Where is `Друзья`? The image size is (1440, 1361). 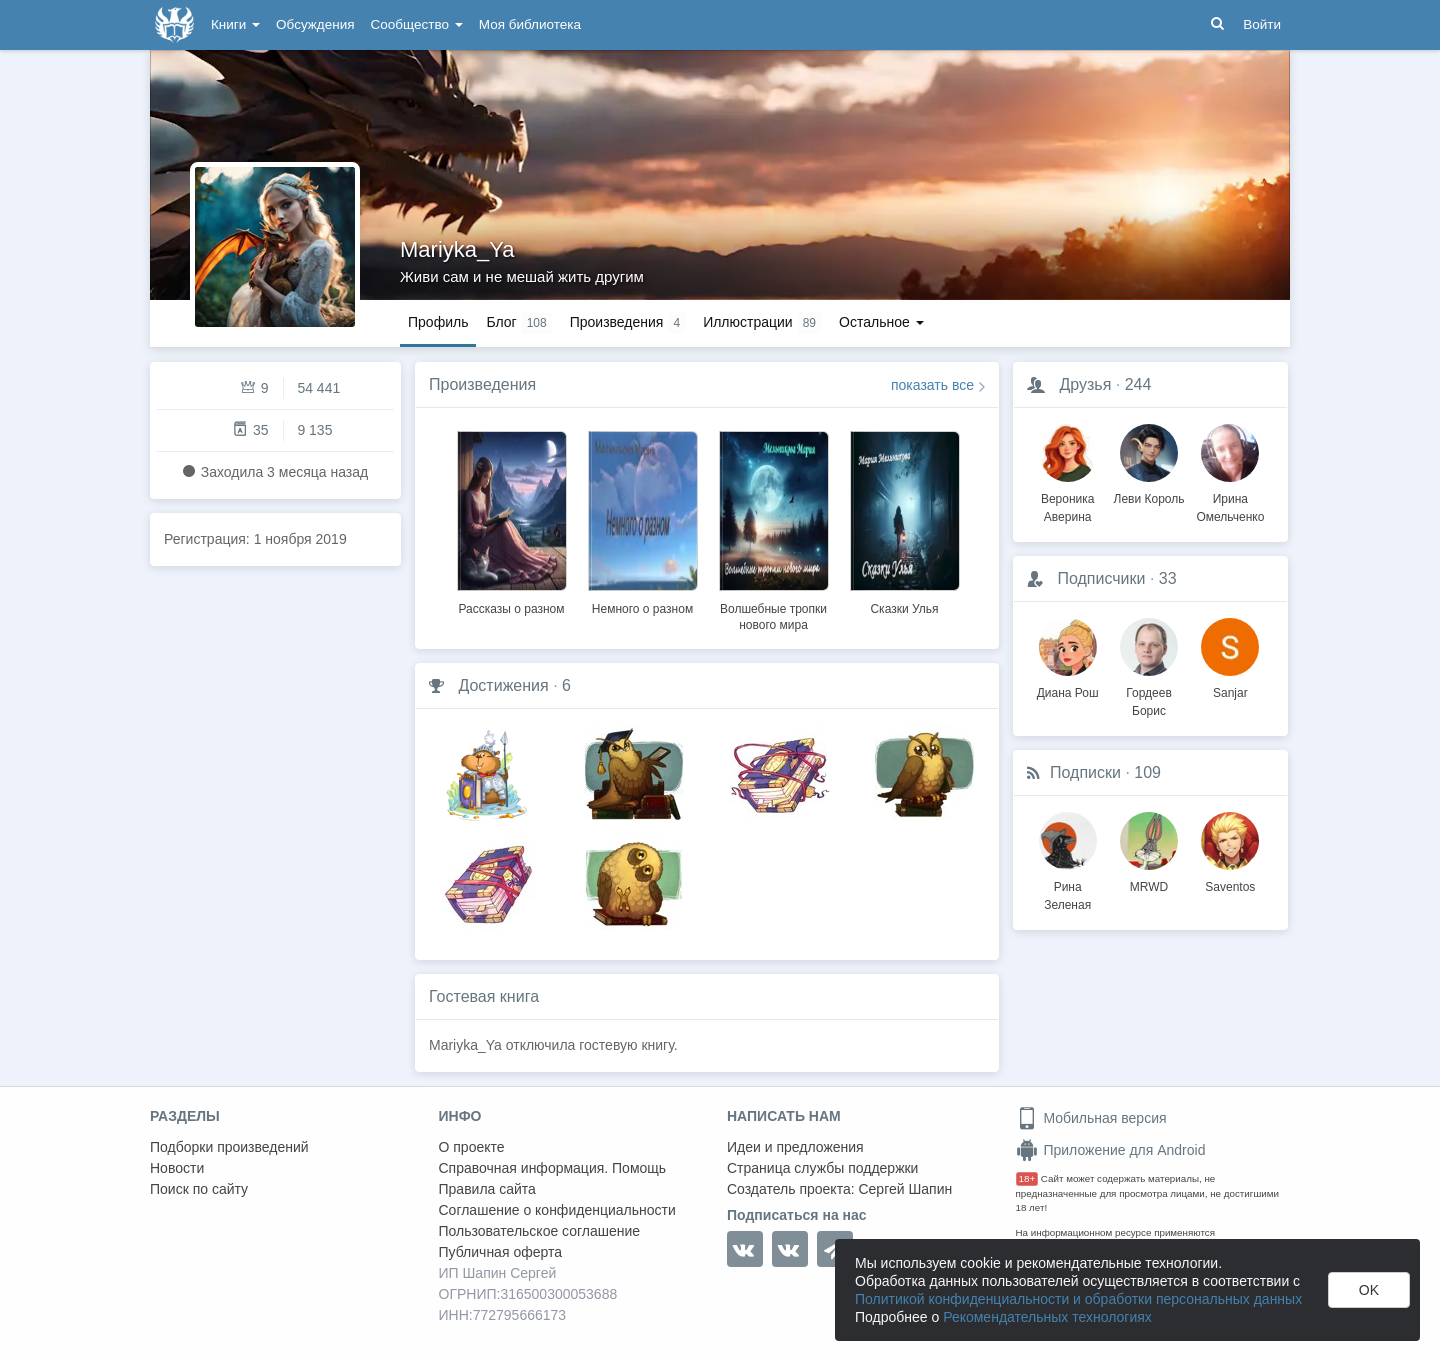 Друзья is located at coordinates (1085, 384).